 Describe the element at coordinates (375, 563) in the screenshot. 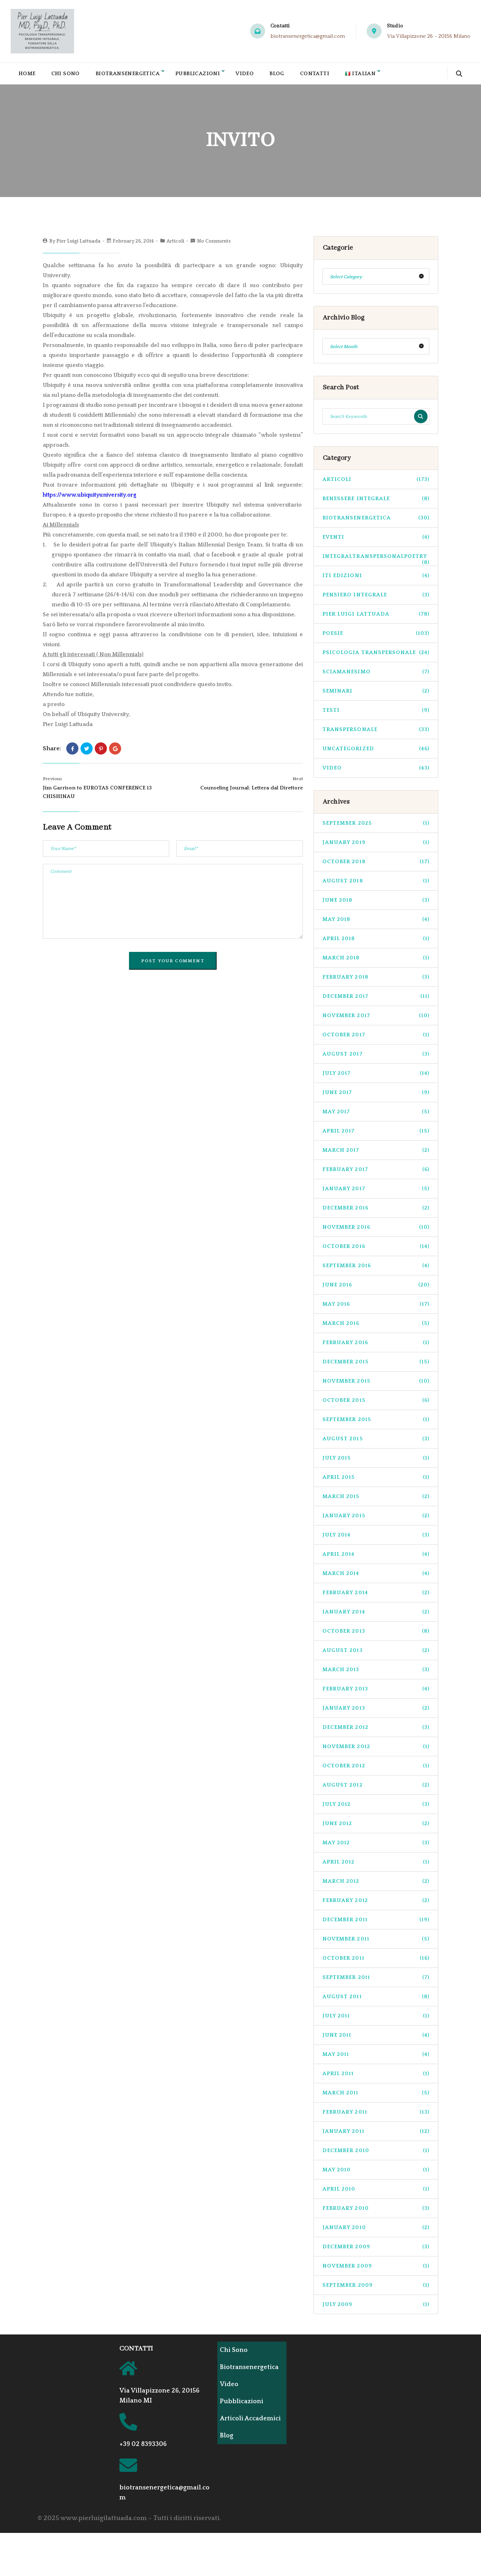

I see `integraltranspersonalpoetry` at that location.